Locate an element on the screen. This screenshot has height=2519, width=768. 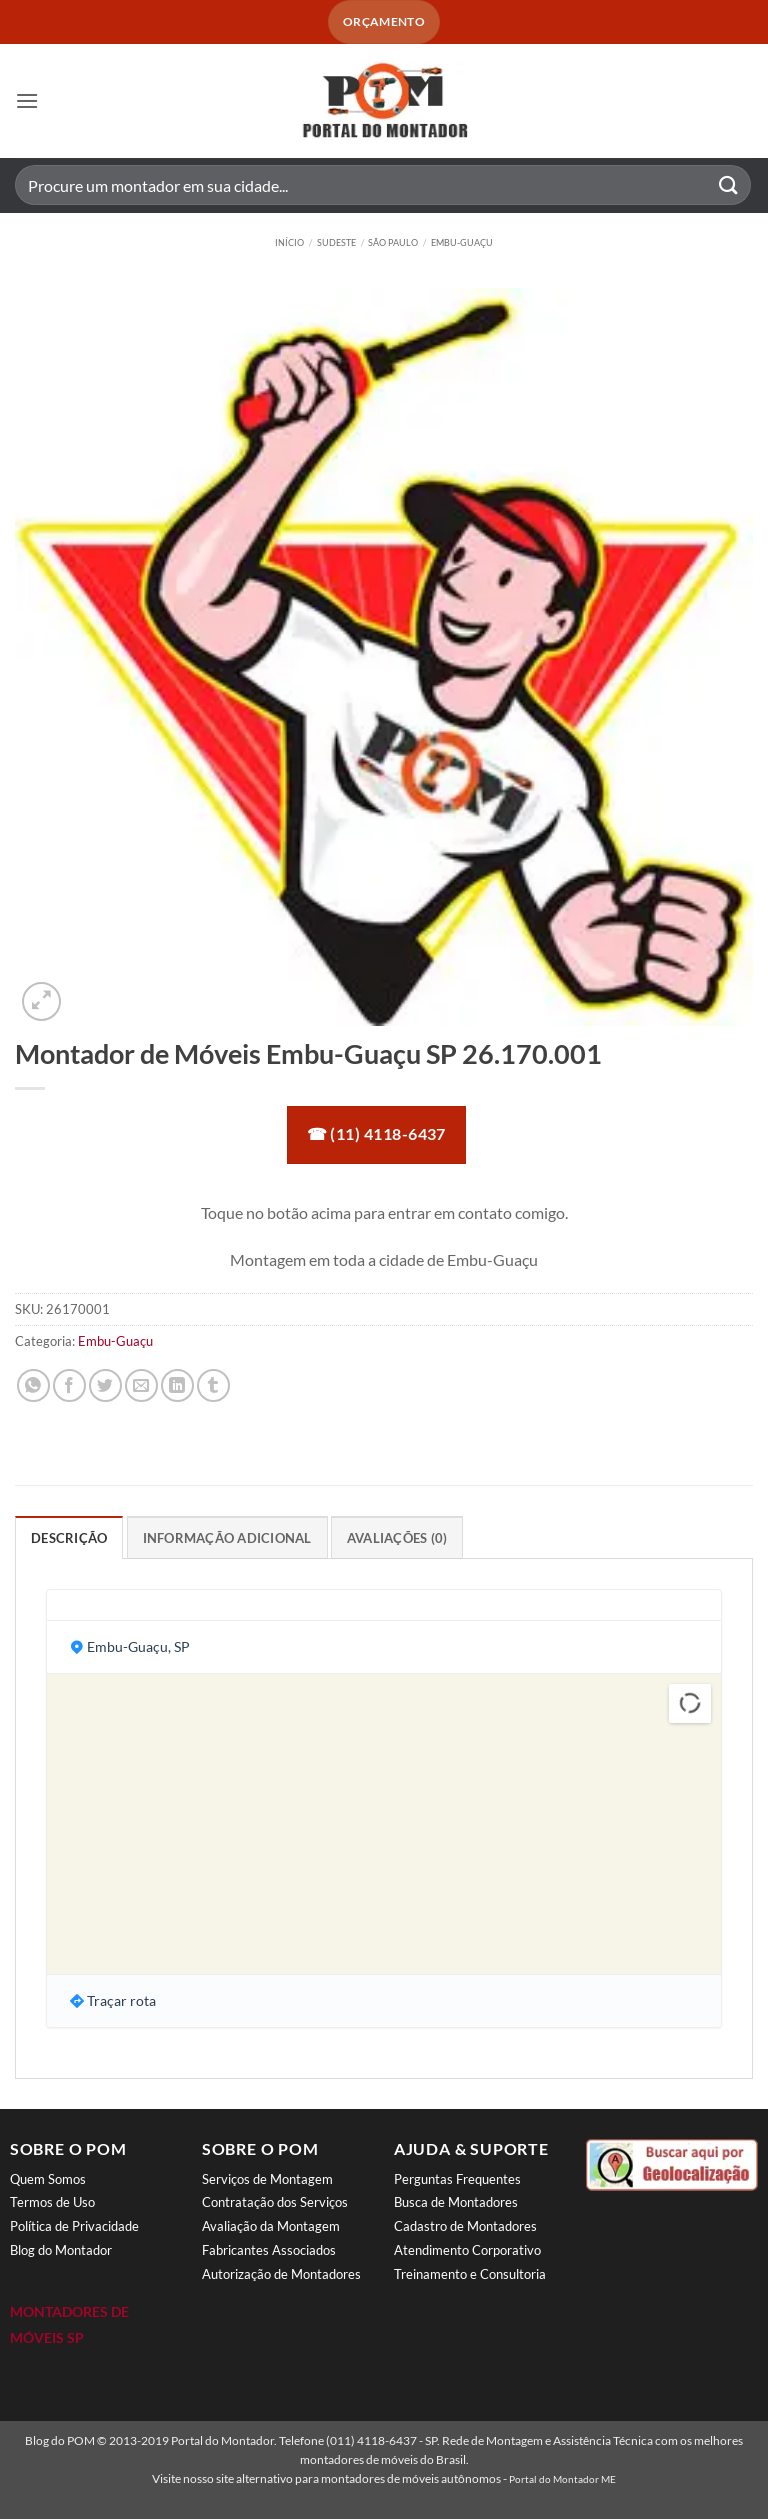
Blog do Montador is located at coordinates (61, 2250).